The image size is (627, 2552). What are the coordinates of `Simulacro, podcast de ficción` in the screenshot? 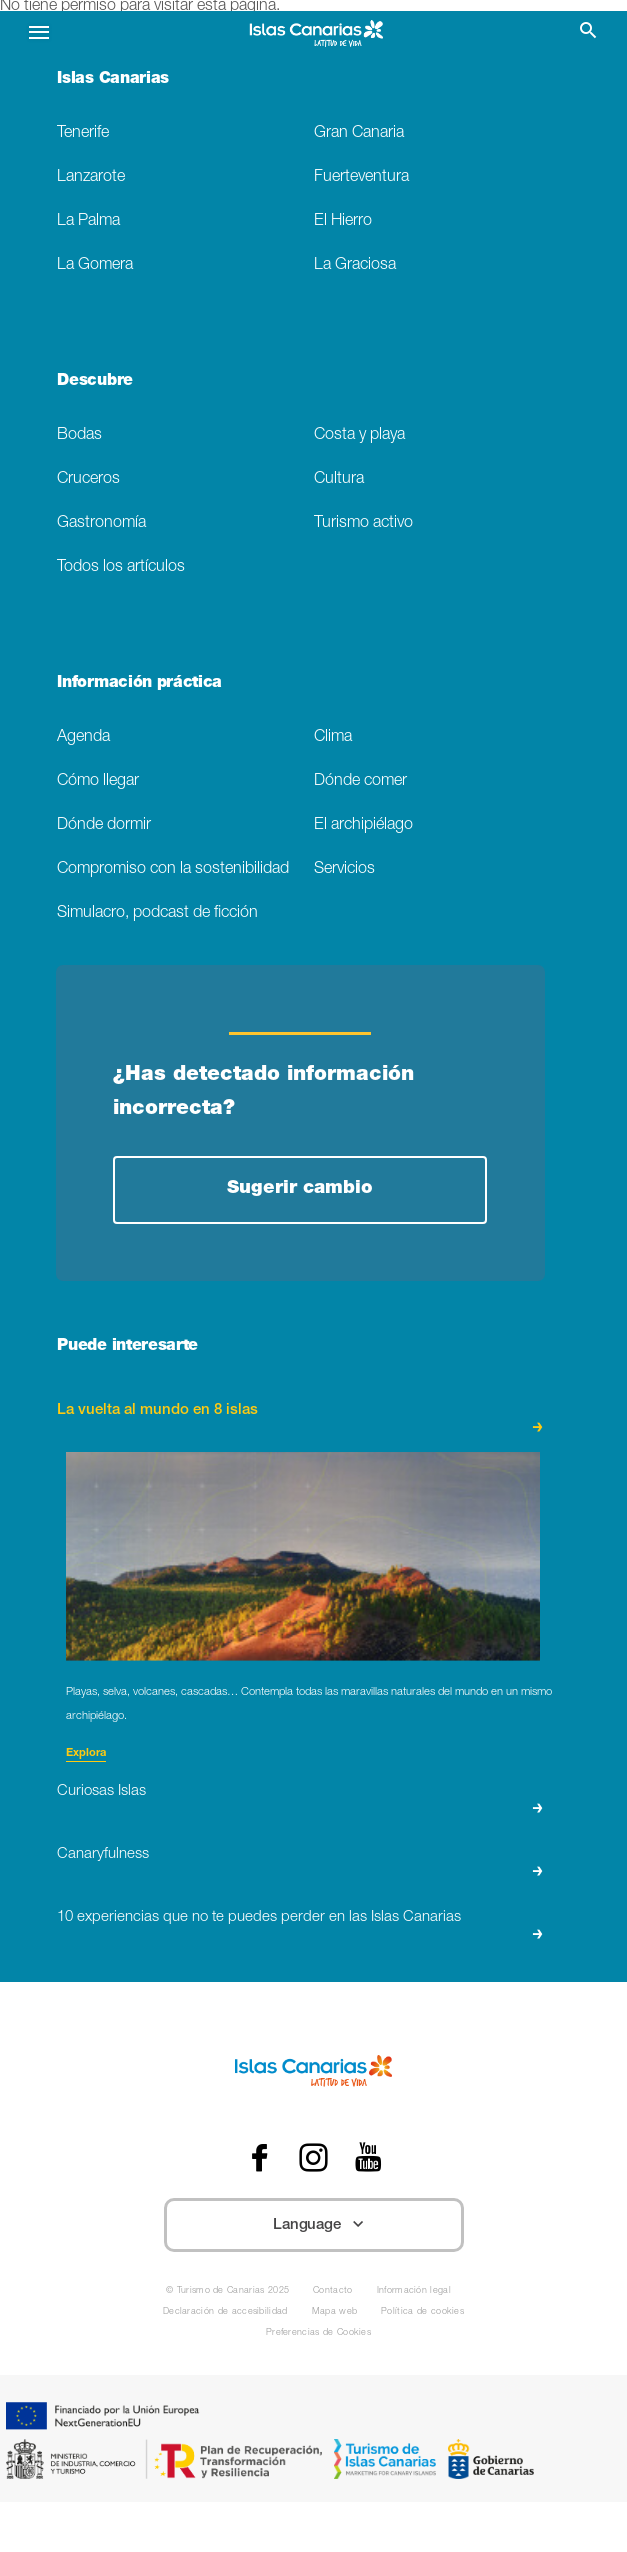 It's located at (157, 913).